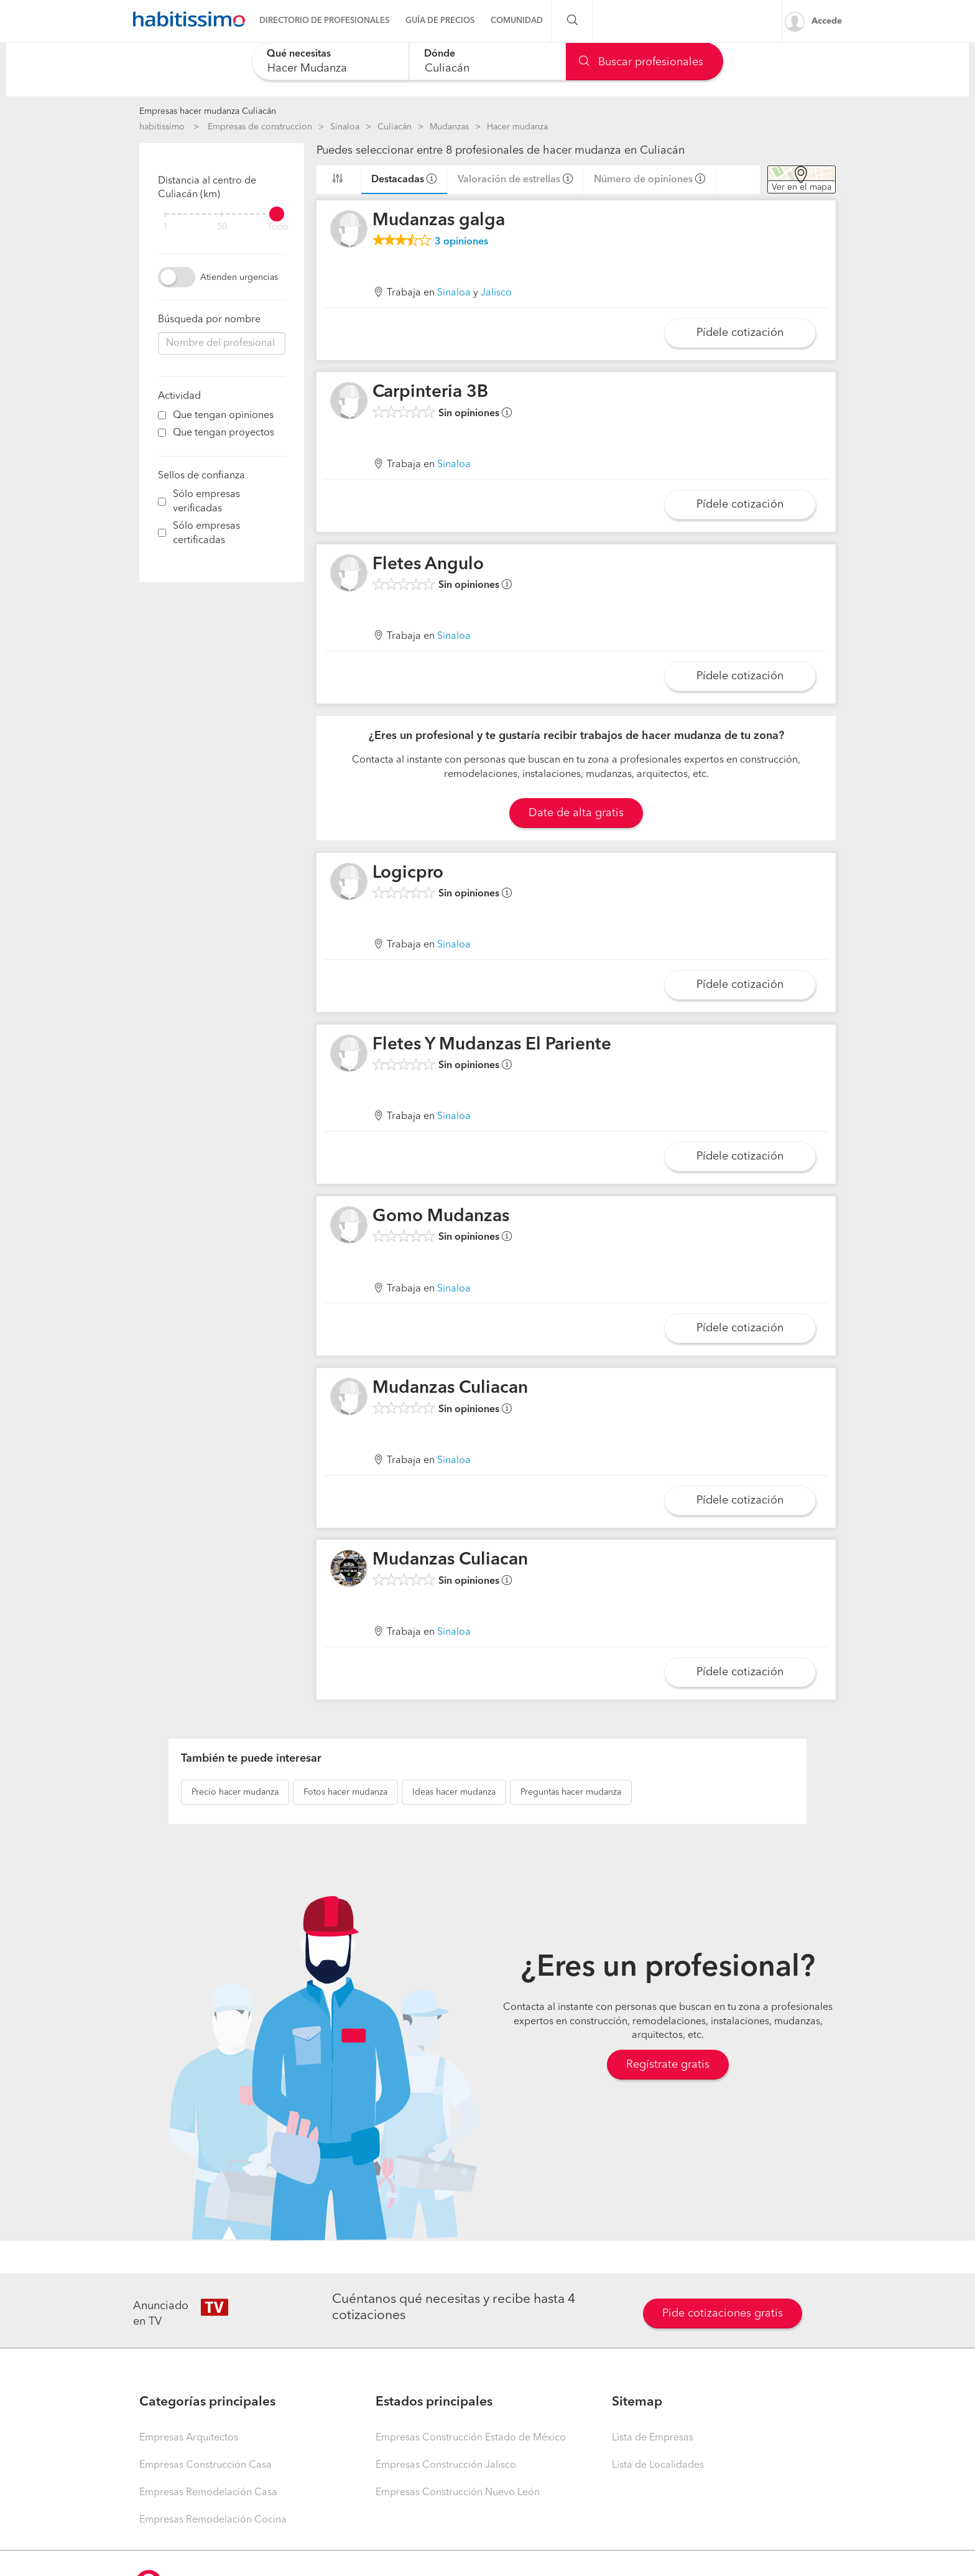 The width and height of the screenshot is (975, 2576). Describe the element at coordinates (576, 813) in the screenshot. I see `Date de alta gratis` at that location.